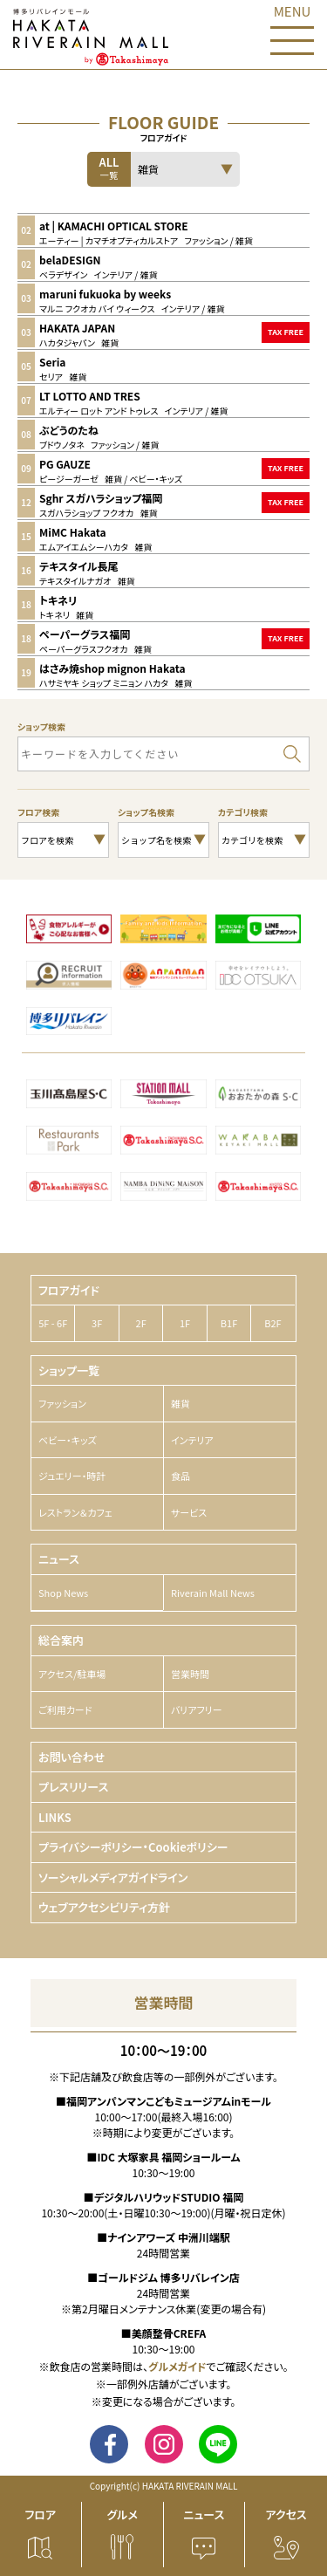  What do you see at coordinates (100, 497) in the screenshot?
I see `Sghr スガハラショップ福岡` at bounding box center [100, 497].